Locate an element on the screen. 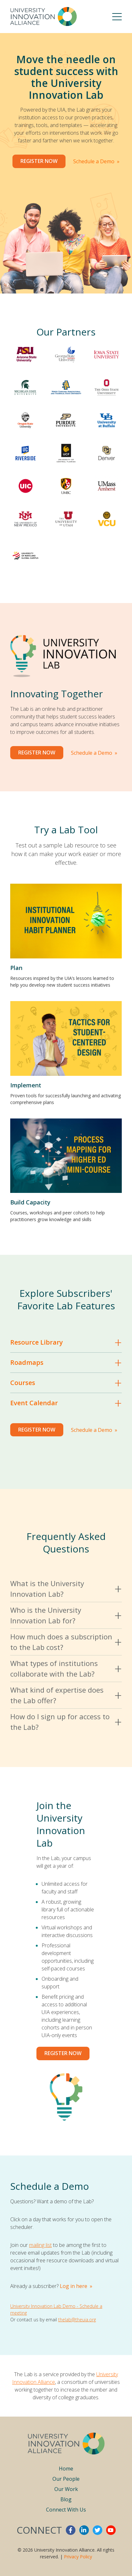 The height and width of the screenshot is (2576, 132). Event Calendar is located at coordinates (34, 1403).